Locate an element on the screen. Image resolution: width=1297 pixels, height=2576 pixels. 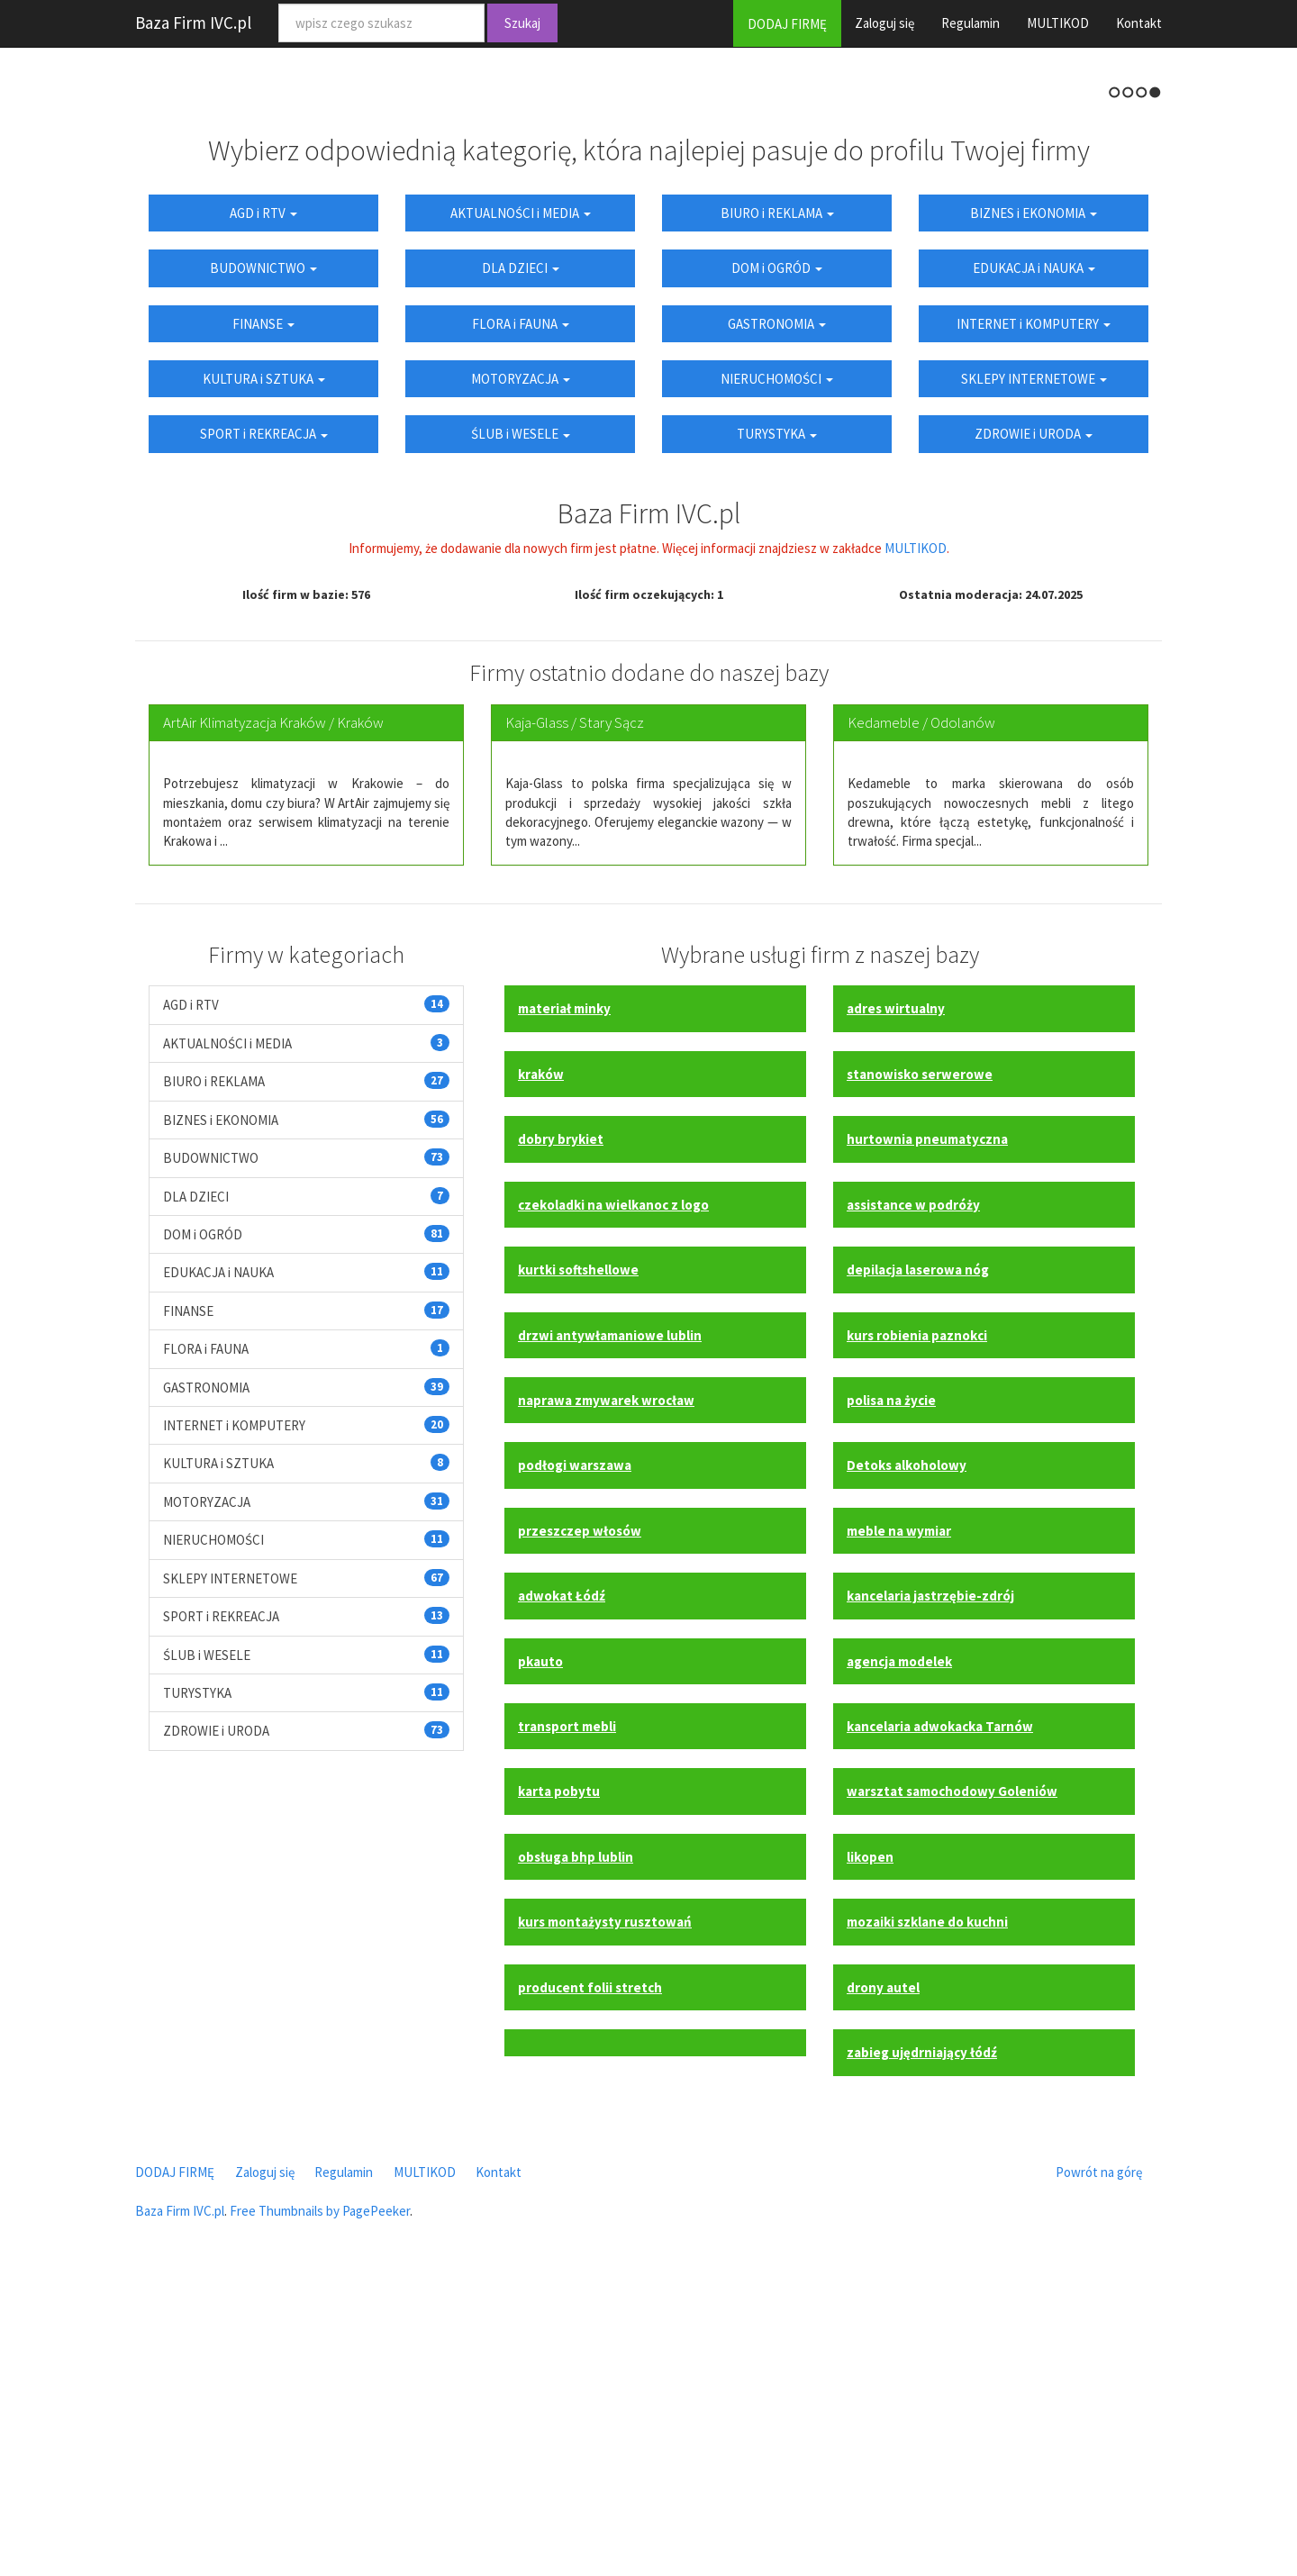
ArtAir Klimatyzacja Kraków / Kraków is located at coordinates (273, 1010).